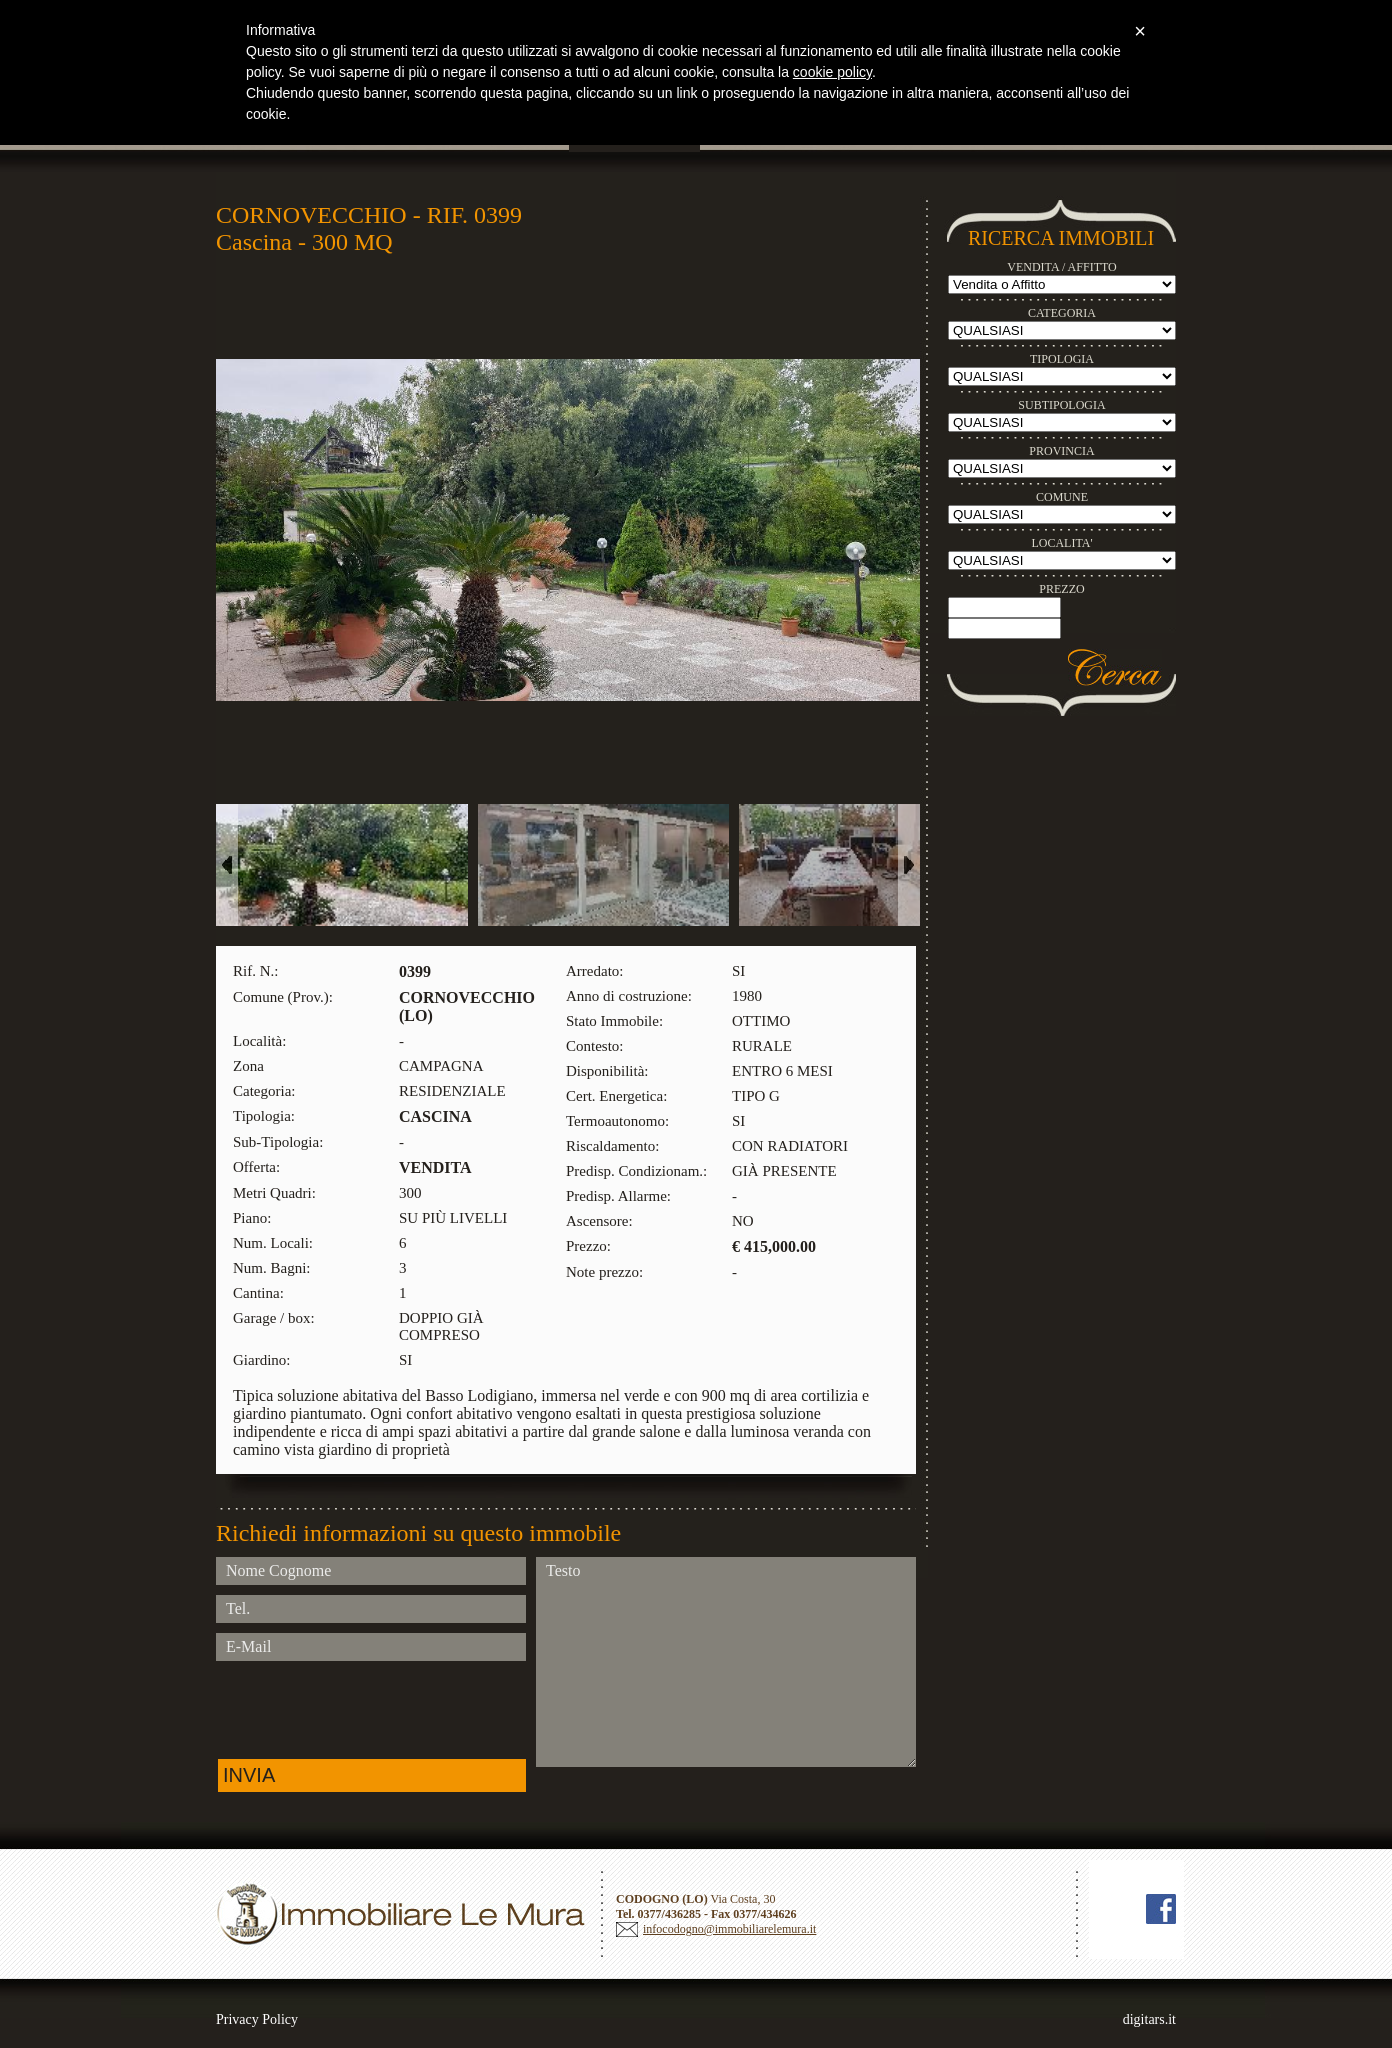 Image resolution: width=1392 pixels, height=2048 pixels. I want to click on PROVINCIA, so click(1061, 451).